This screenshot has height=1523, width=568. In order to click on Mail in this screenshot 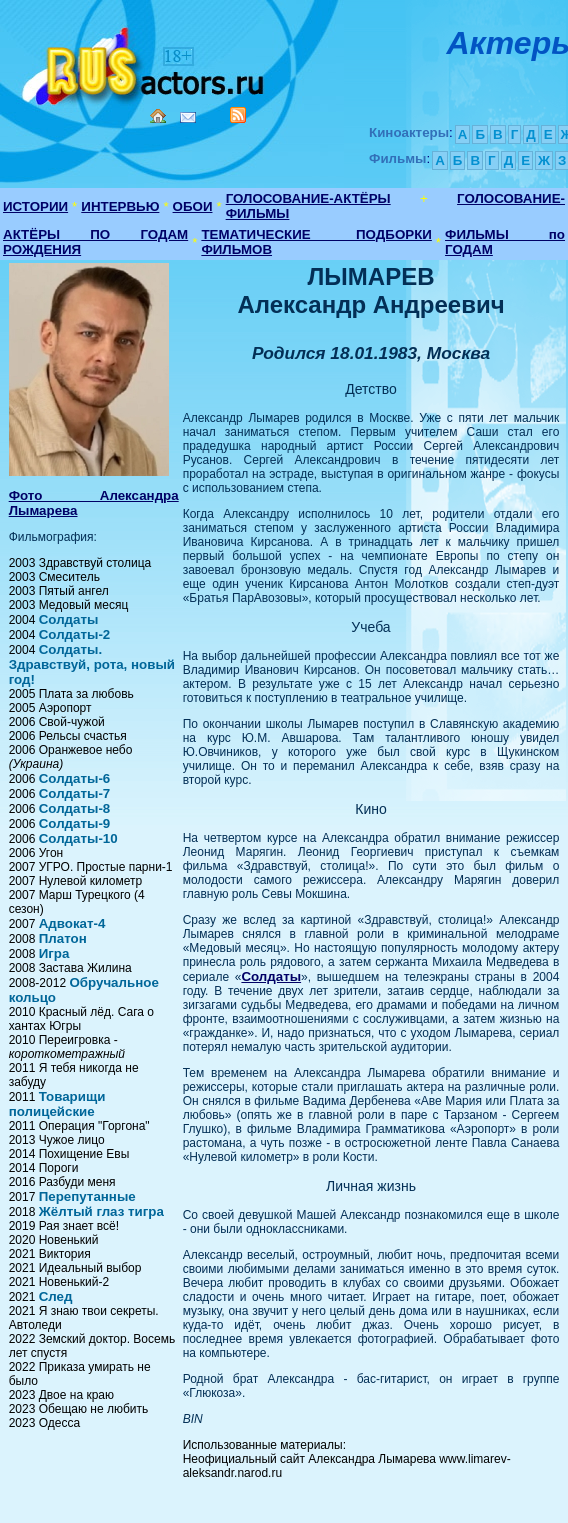, I will do `click(188, 117)`.